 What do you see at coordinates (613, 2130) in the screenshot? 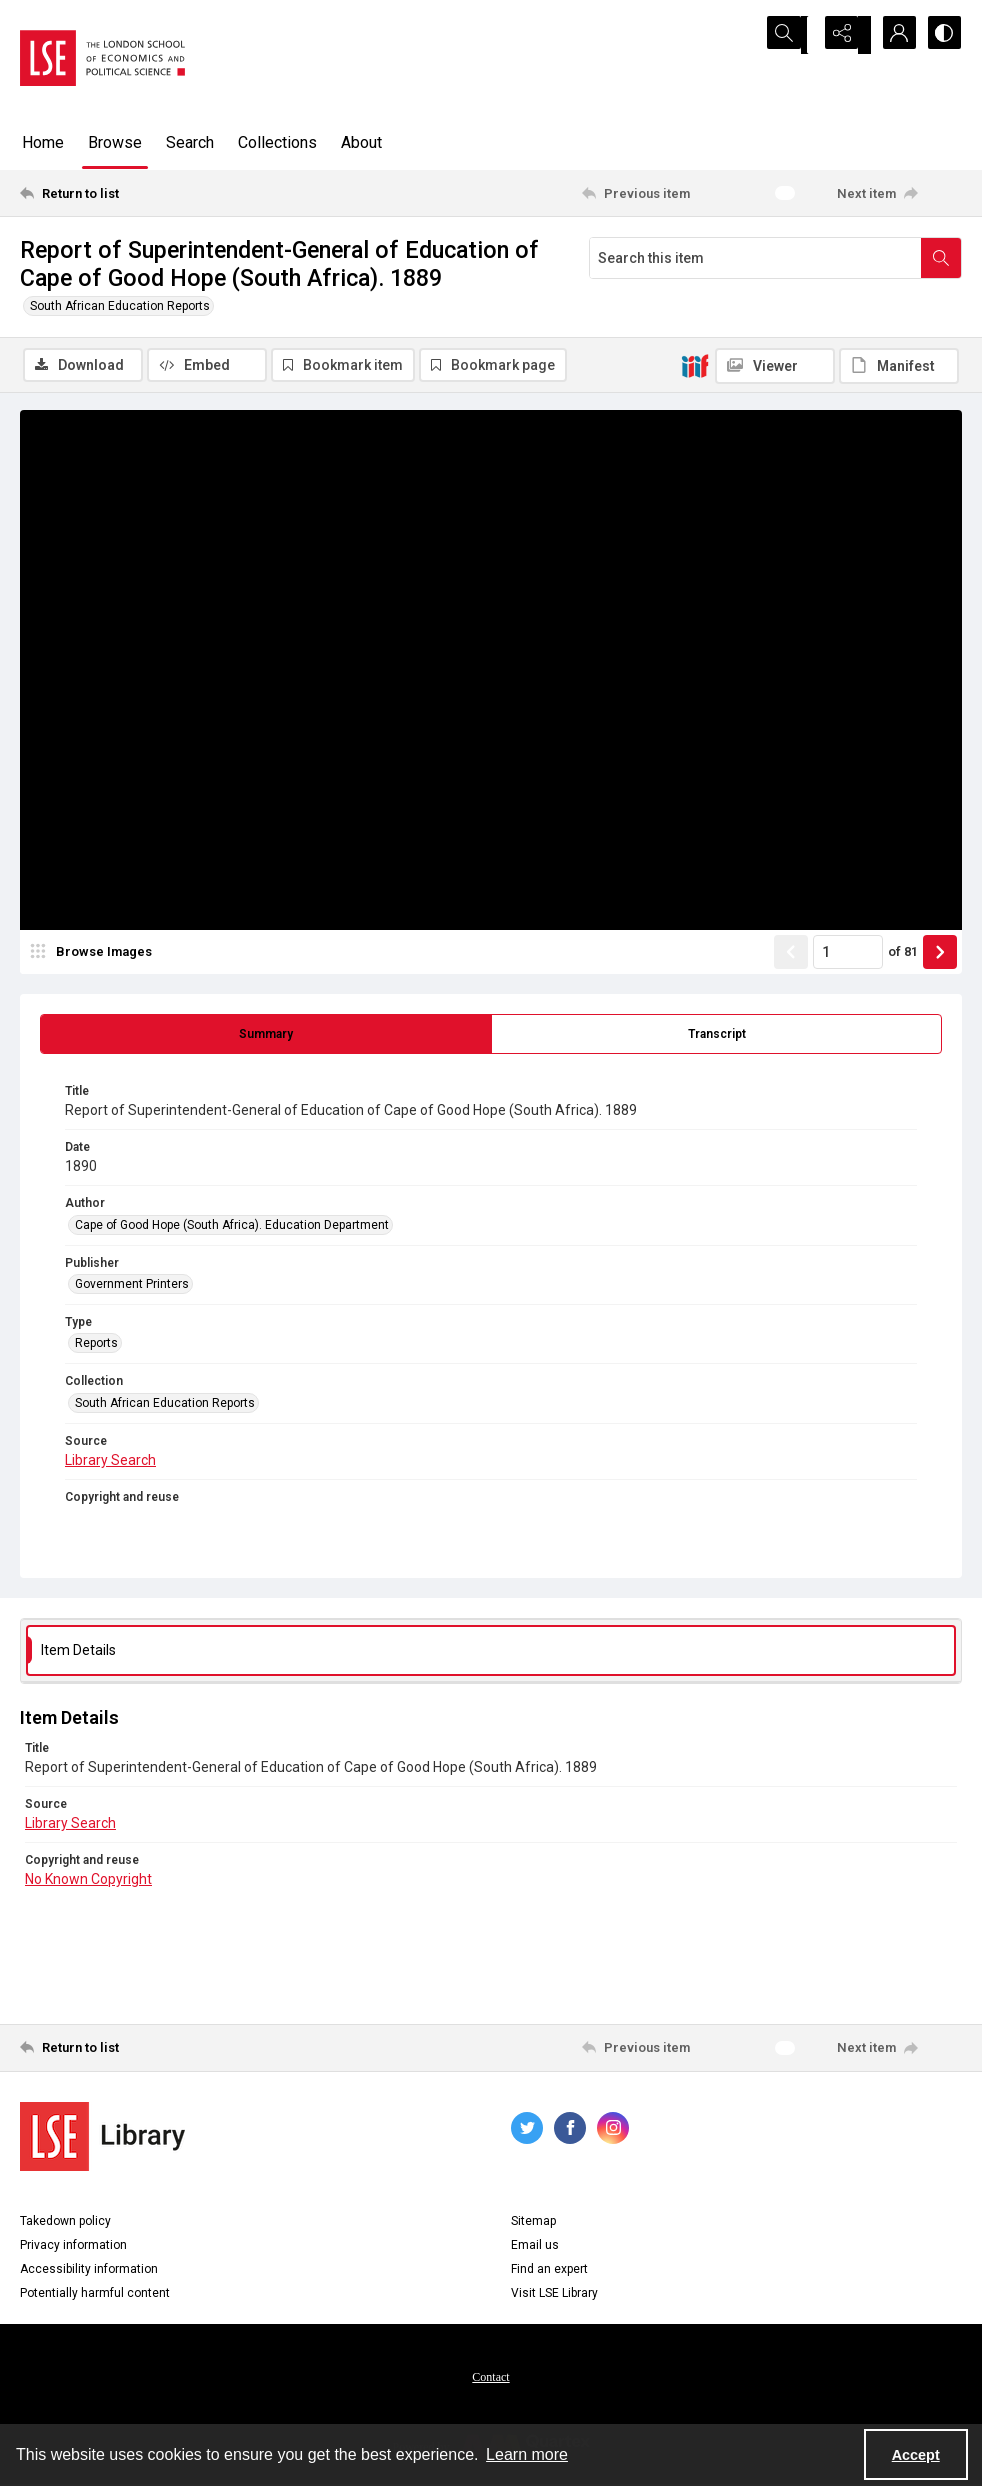
I see `[instagram share link]` at bounding box center [613, 2130].